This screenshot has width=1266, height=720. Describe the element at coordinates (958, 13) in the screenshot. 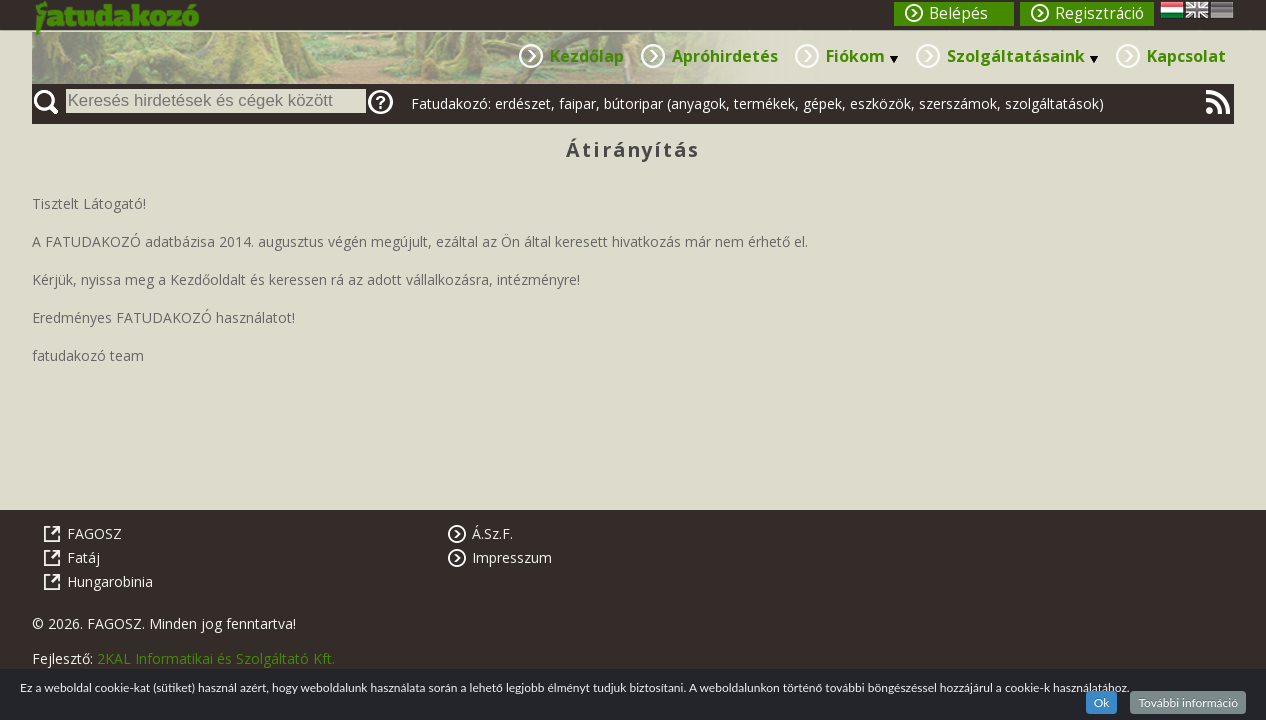

I see `Belépés` at that location.